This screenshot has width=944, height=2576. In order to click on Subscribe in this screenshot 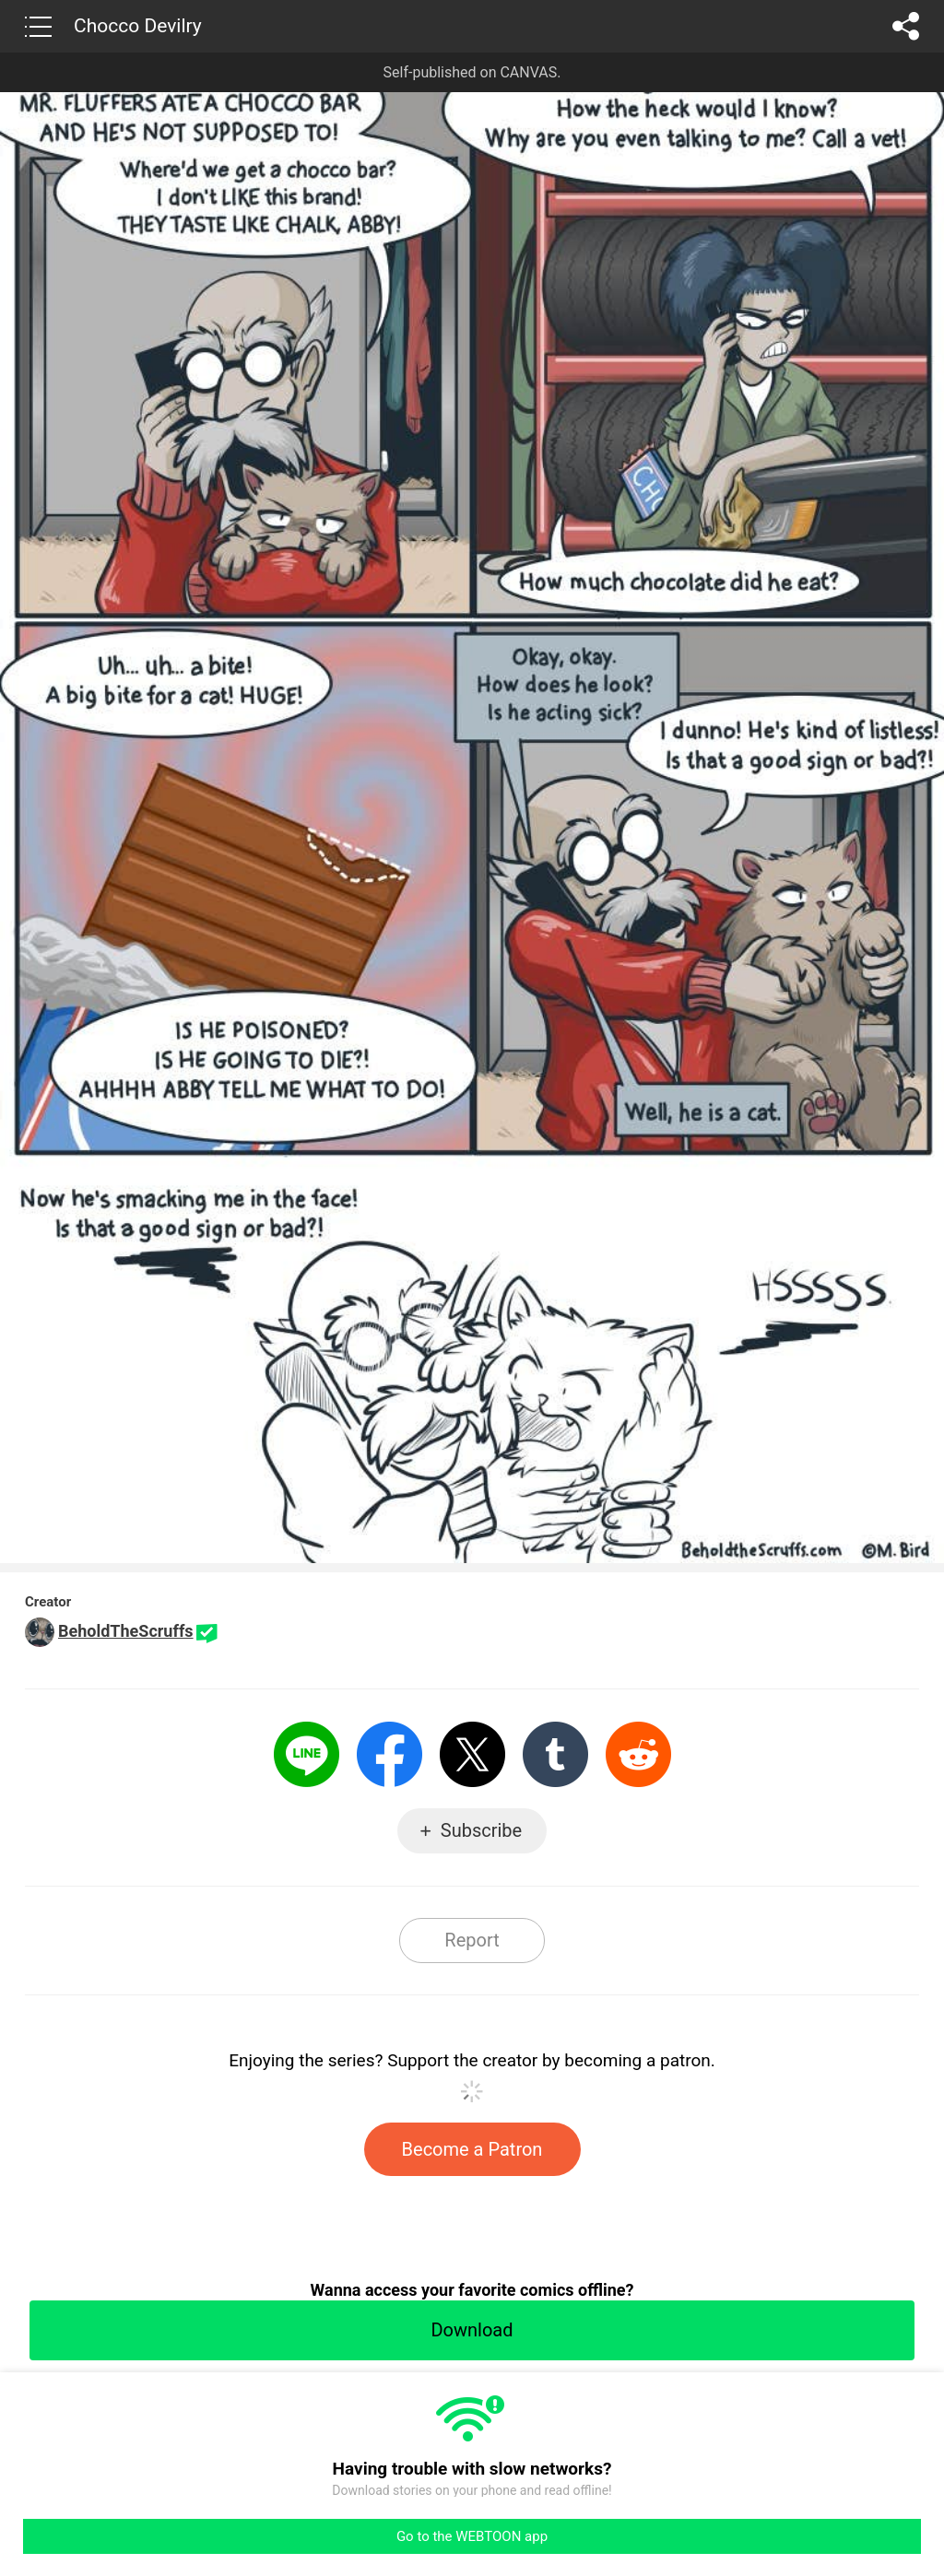, I will do `click(481, 1830)`.